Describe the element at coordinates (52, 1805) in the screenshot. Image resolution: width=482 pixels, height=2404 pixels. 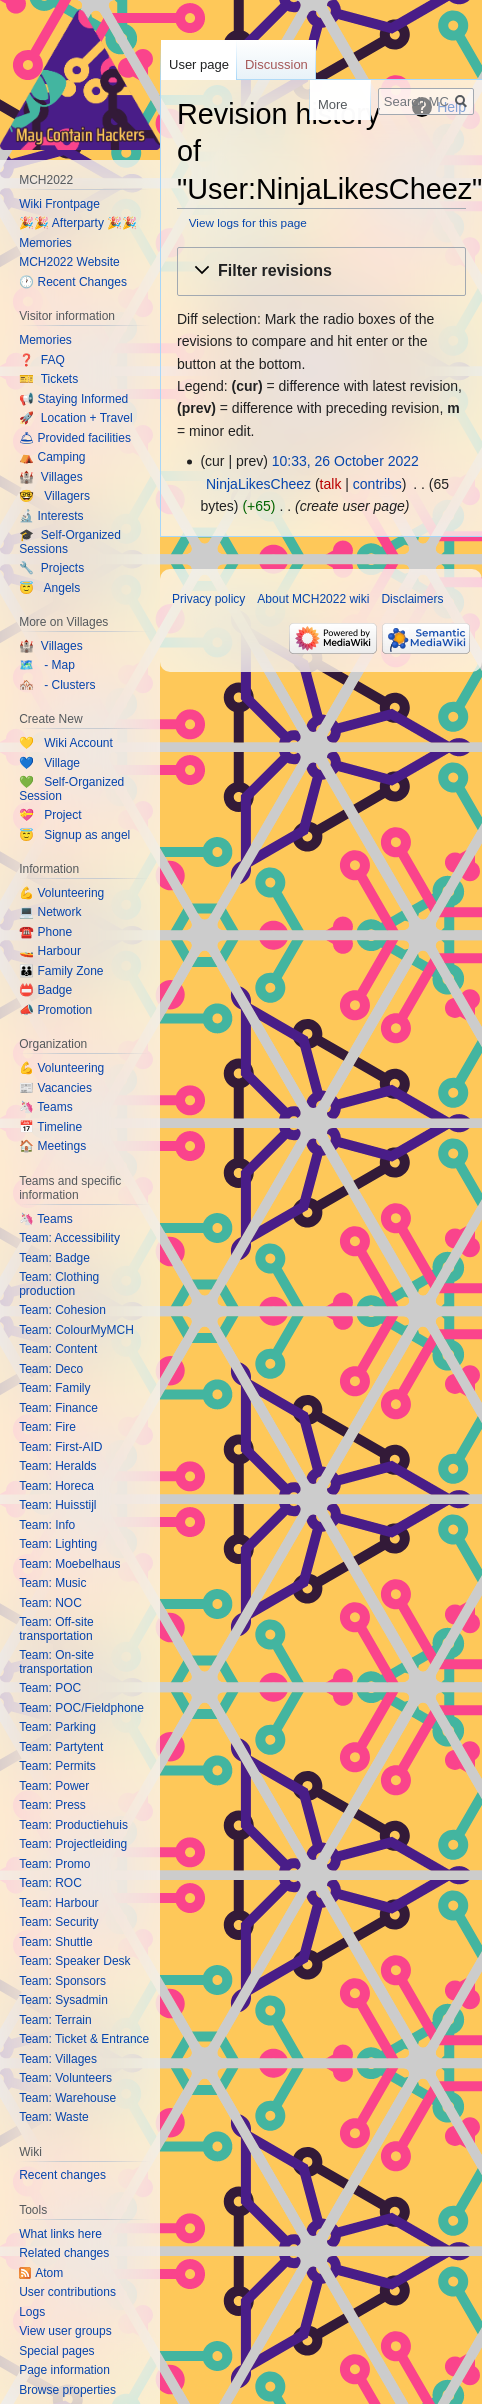
I see `Team: Press` at that location.